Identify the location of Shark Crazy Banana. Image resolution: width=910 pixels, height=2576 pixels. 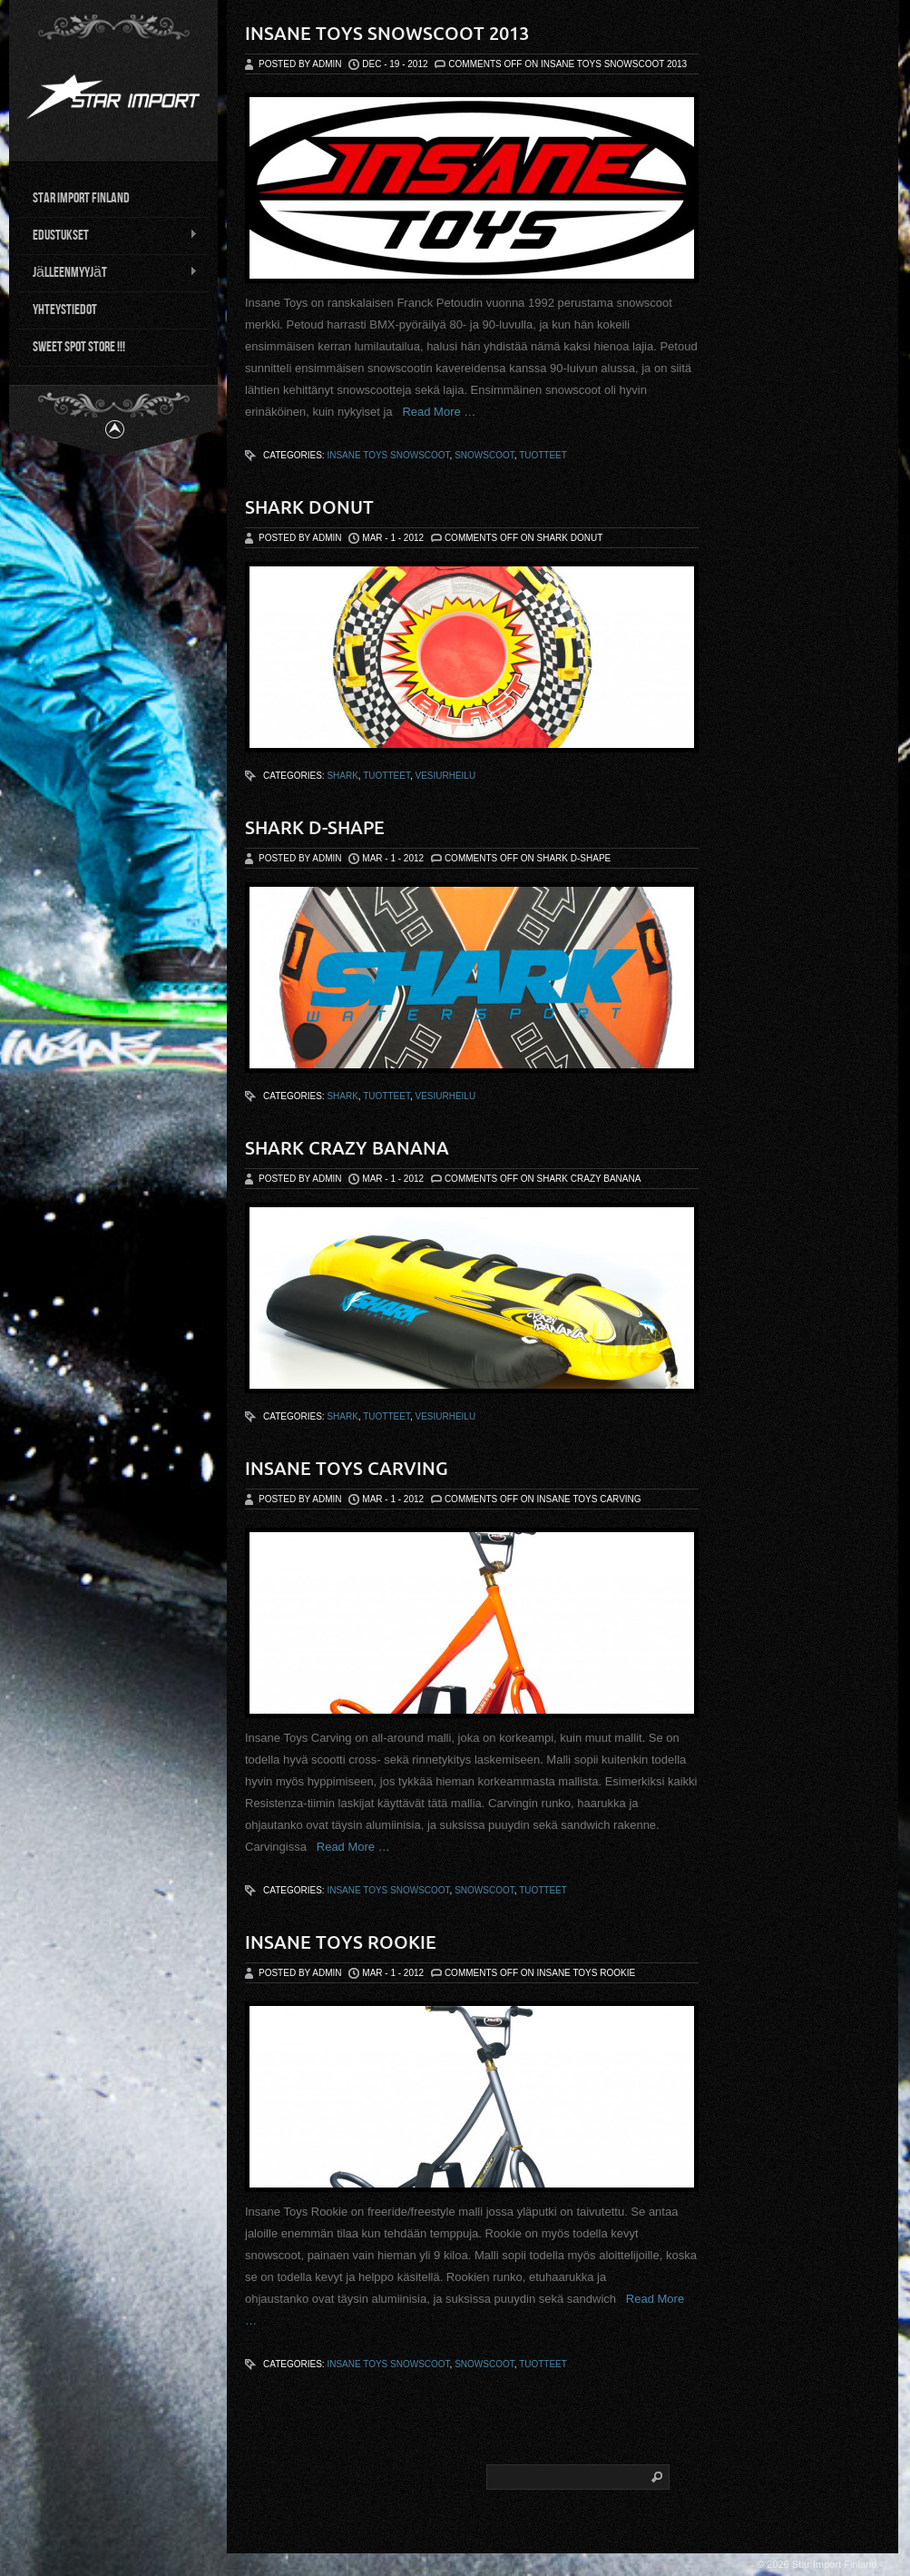
(347, 1147).